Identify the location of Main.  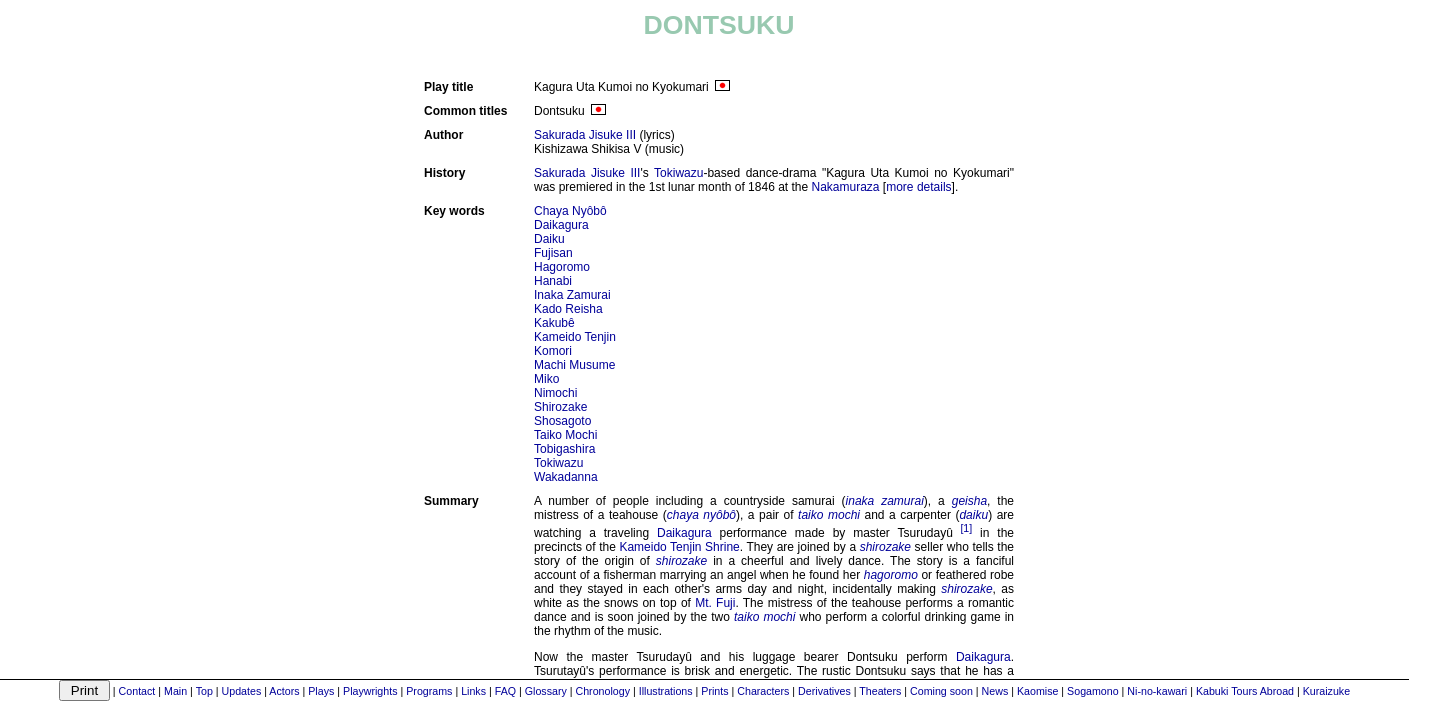
(175, 691).